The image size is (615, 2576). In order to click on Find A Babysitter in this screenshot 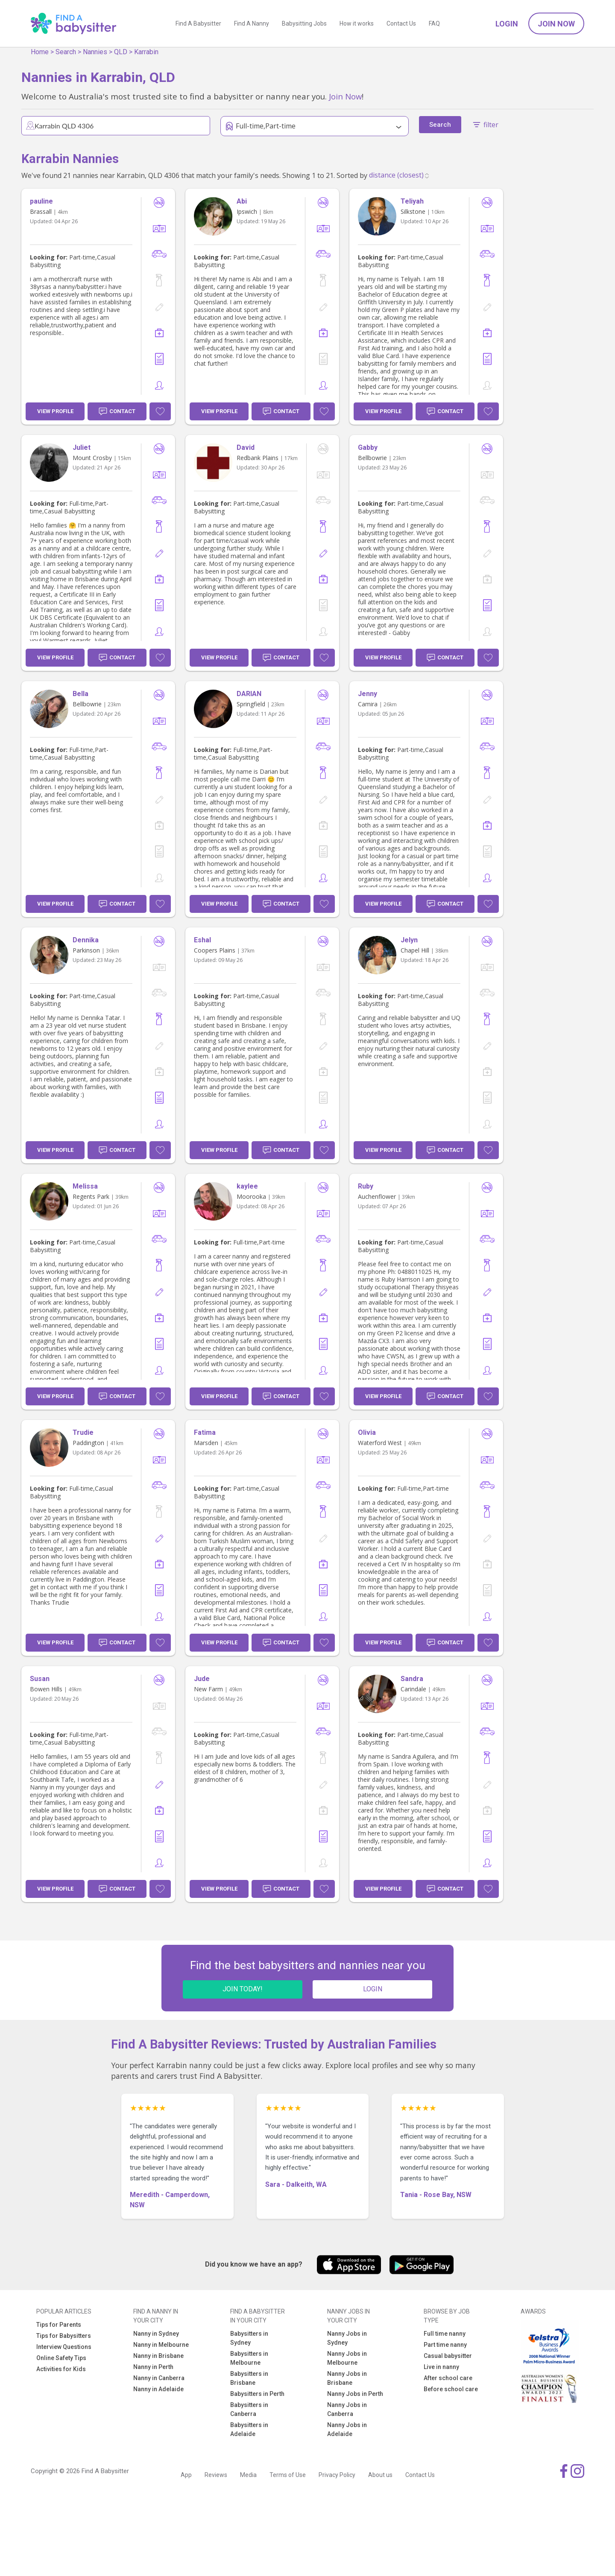, I will do `click(198, 23)`.